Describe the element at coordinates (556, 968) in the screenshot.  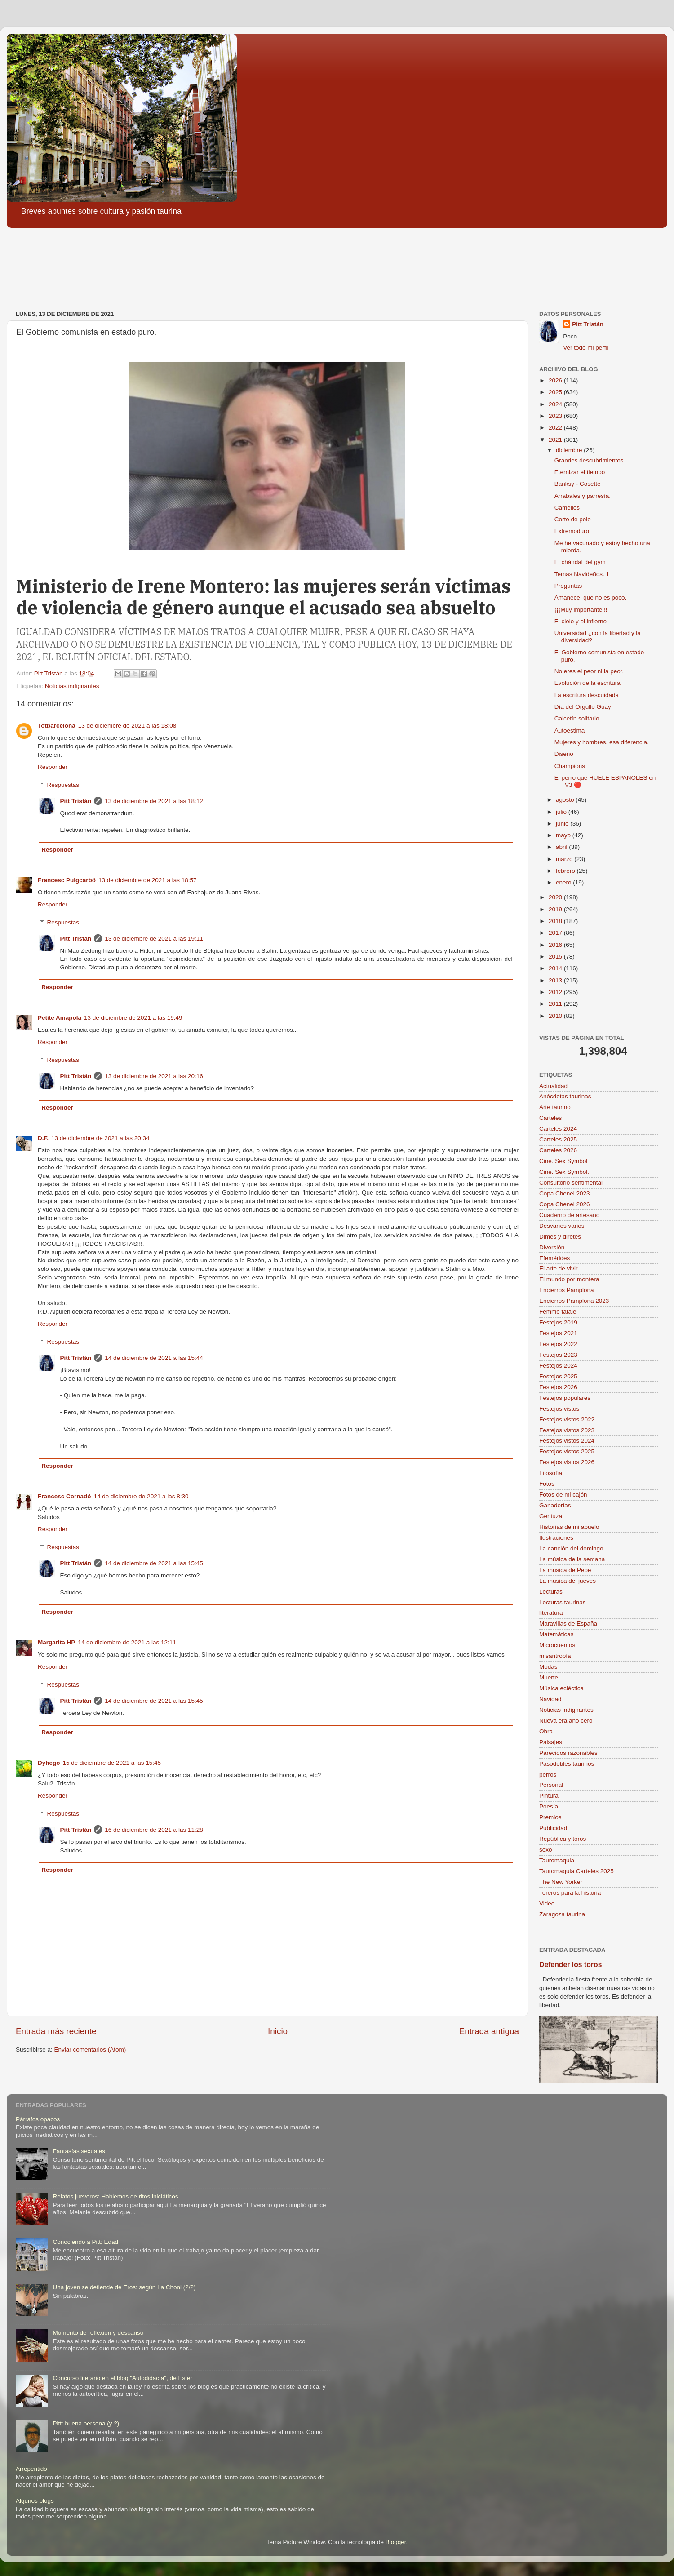
I see `2014` at that location.